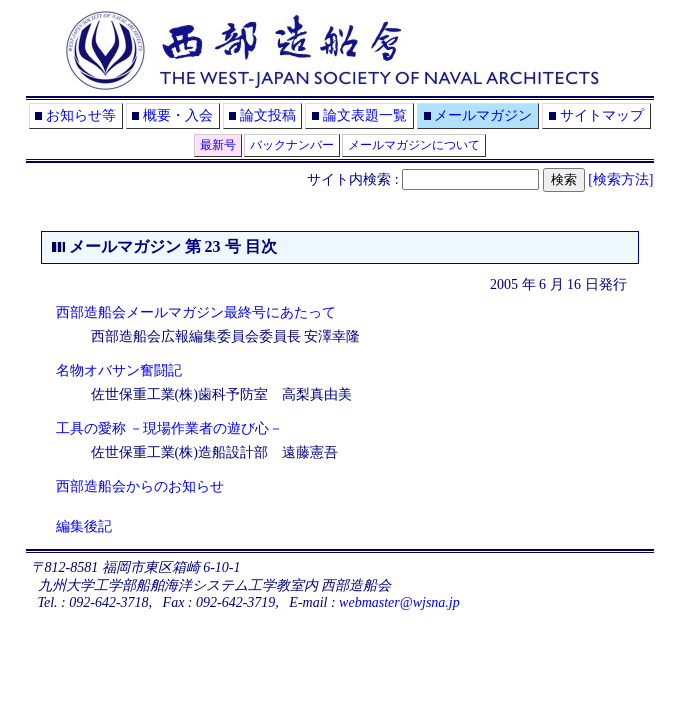  I want to click on 名物オバサン奮闘記, so click(119, 370).